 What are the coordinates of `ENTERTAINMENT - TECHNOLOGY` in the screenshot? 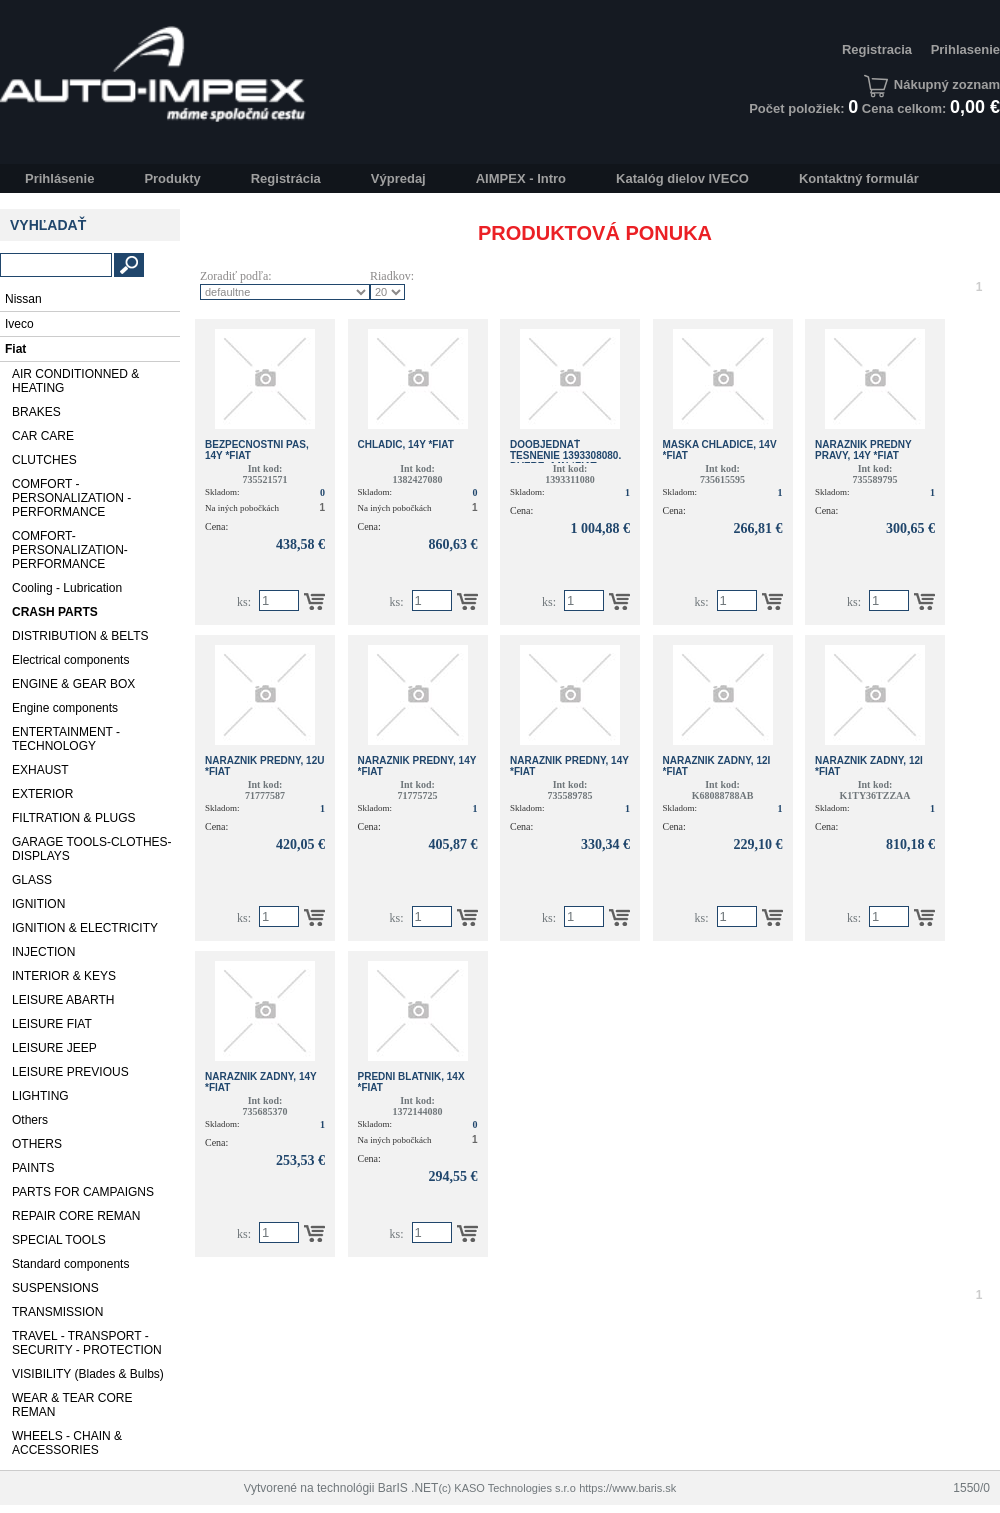 It's located at (66, 739).